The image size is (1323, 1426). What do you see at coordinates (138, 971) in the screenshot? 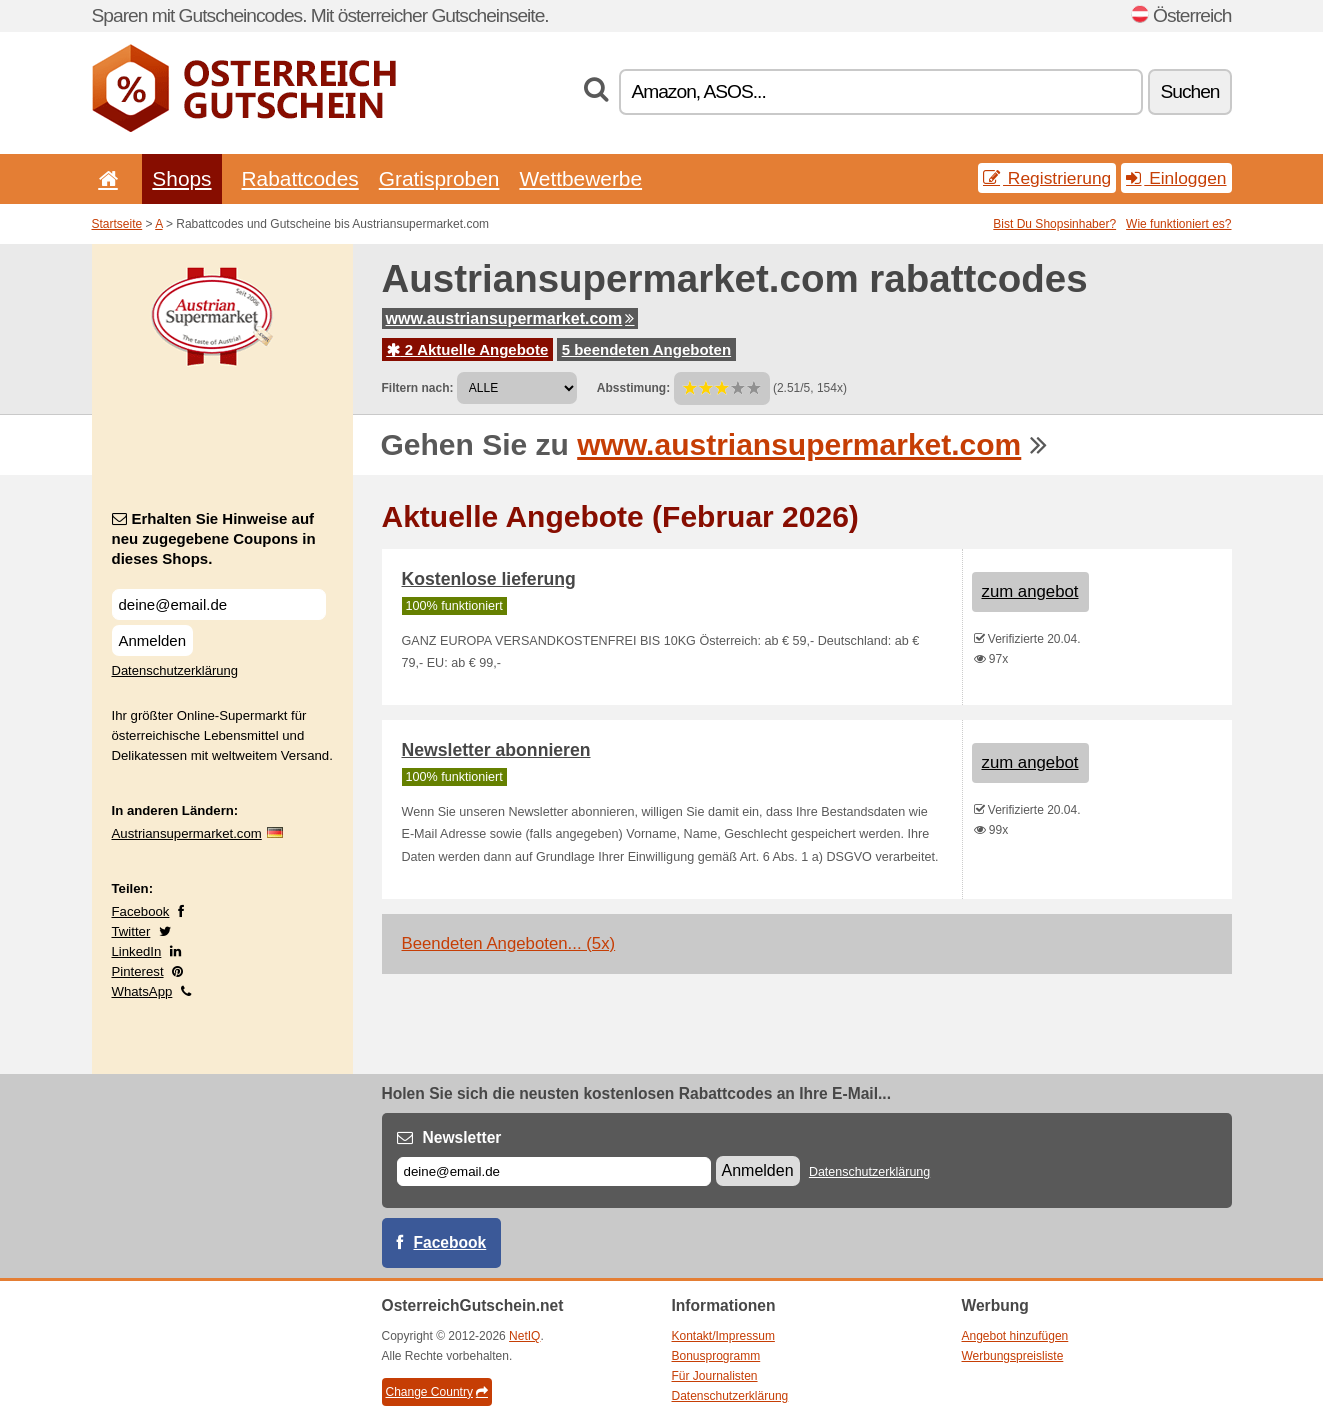
I see `Pinterest` at bounding box center [138, 971].